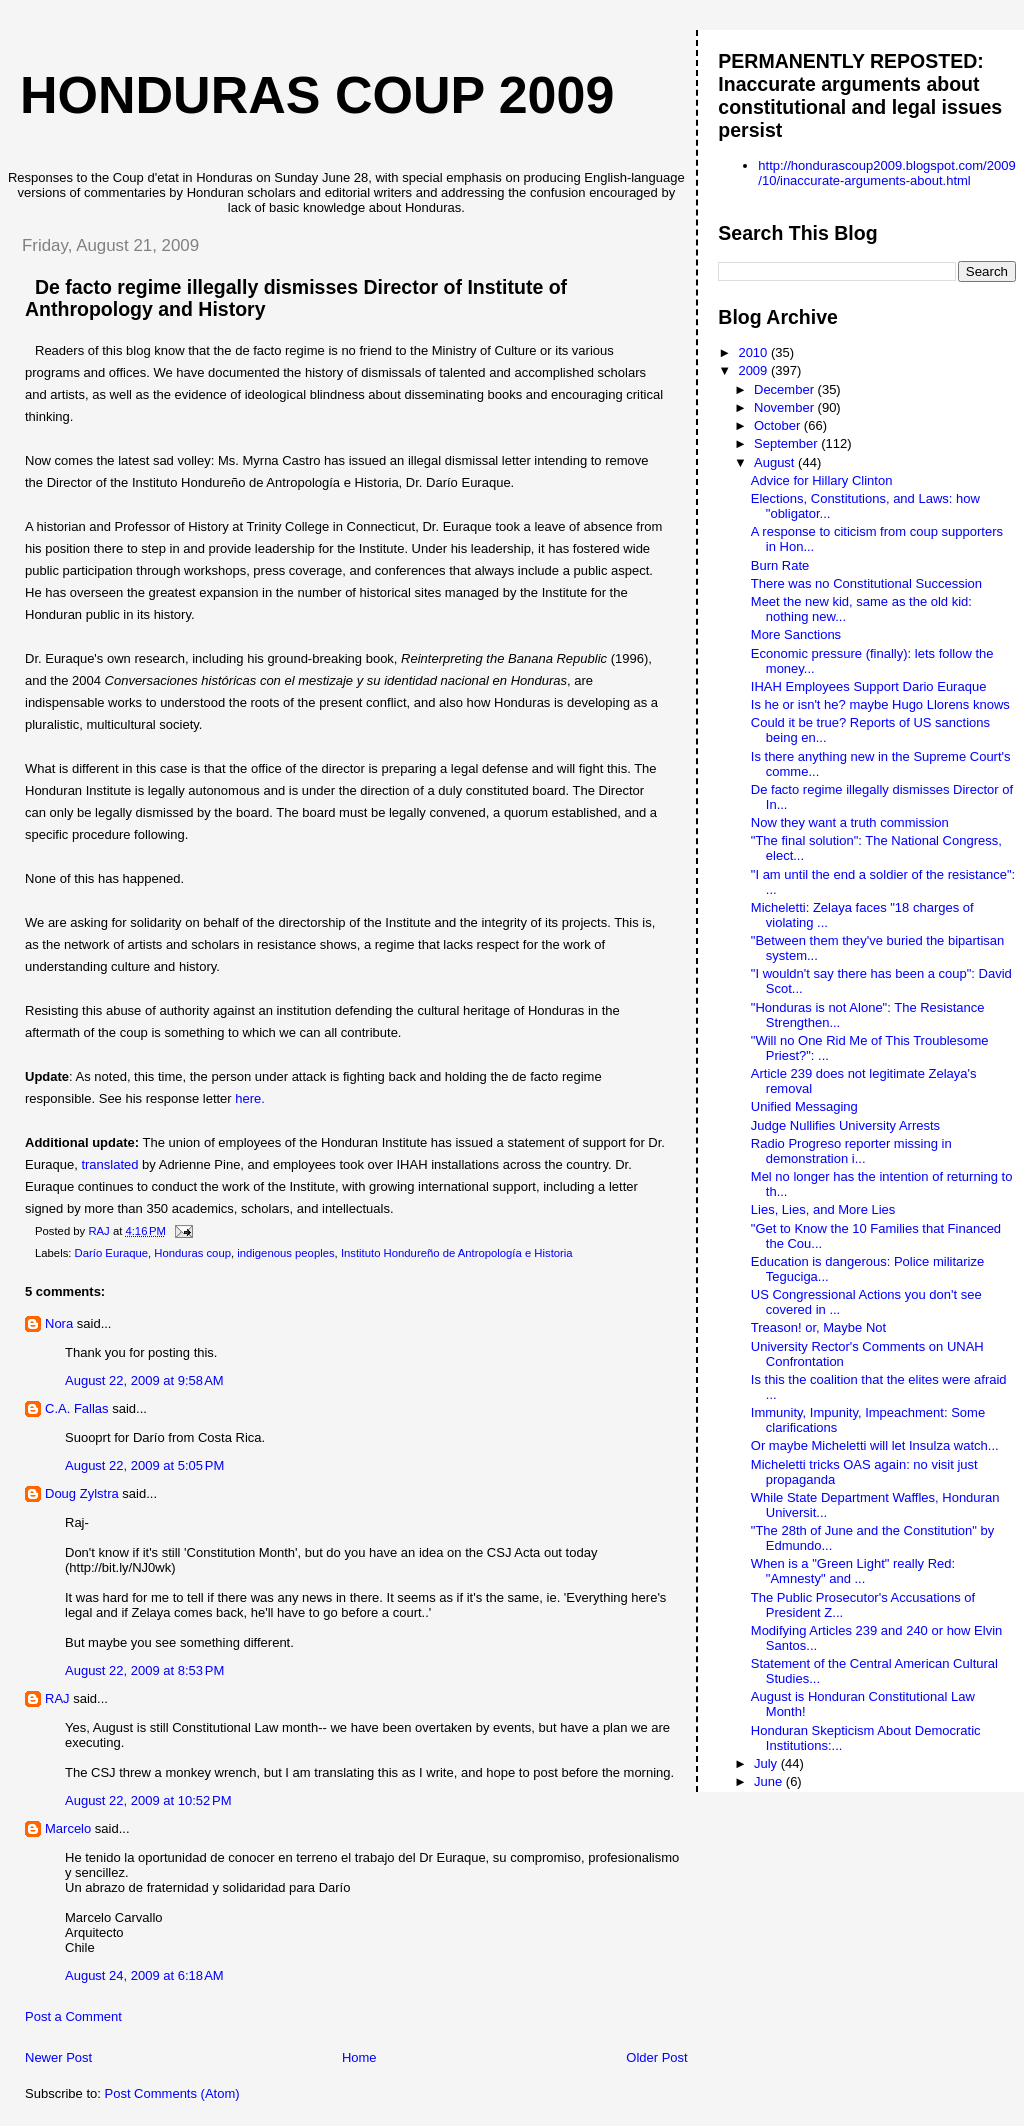 The image size is (1024, 2126). Describe the element at coordinates (109, 1164) in the screenshot. I see `translated` at that location.